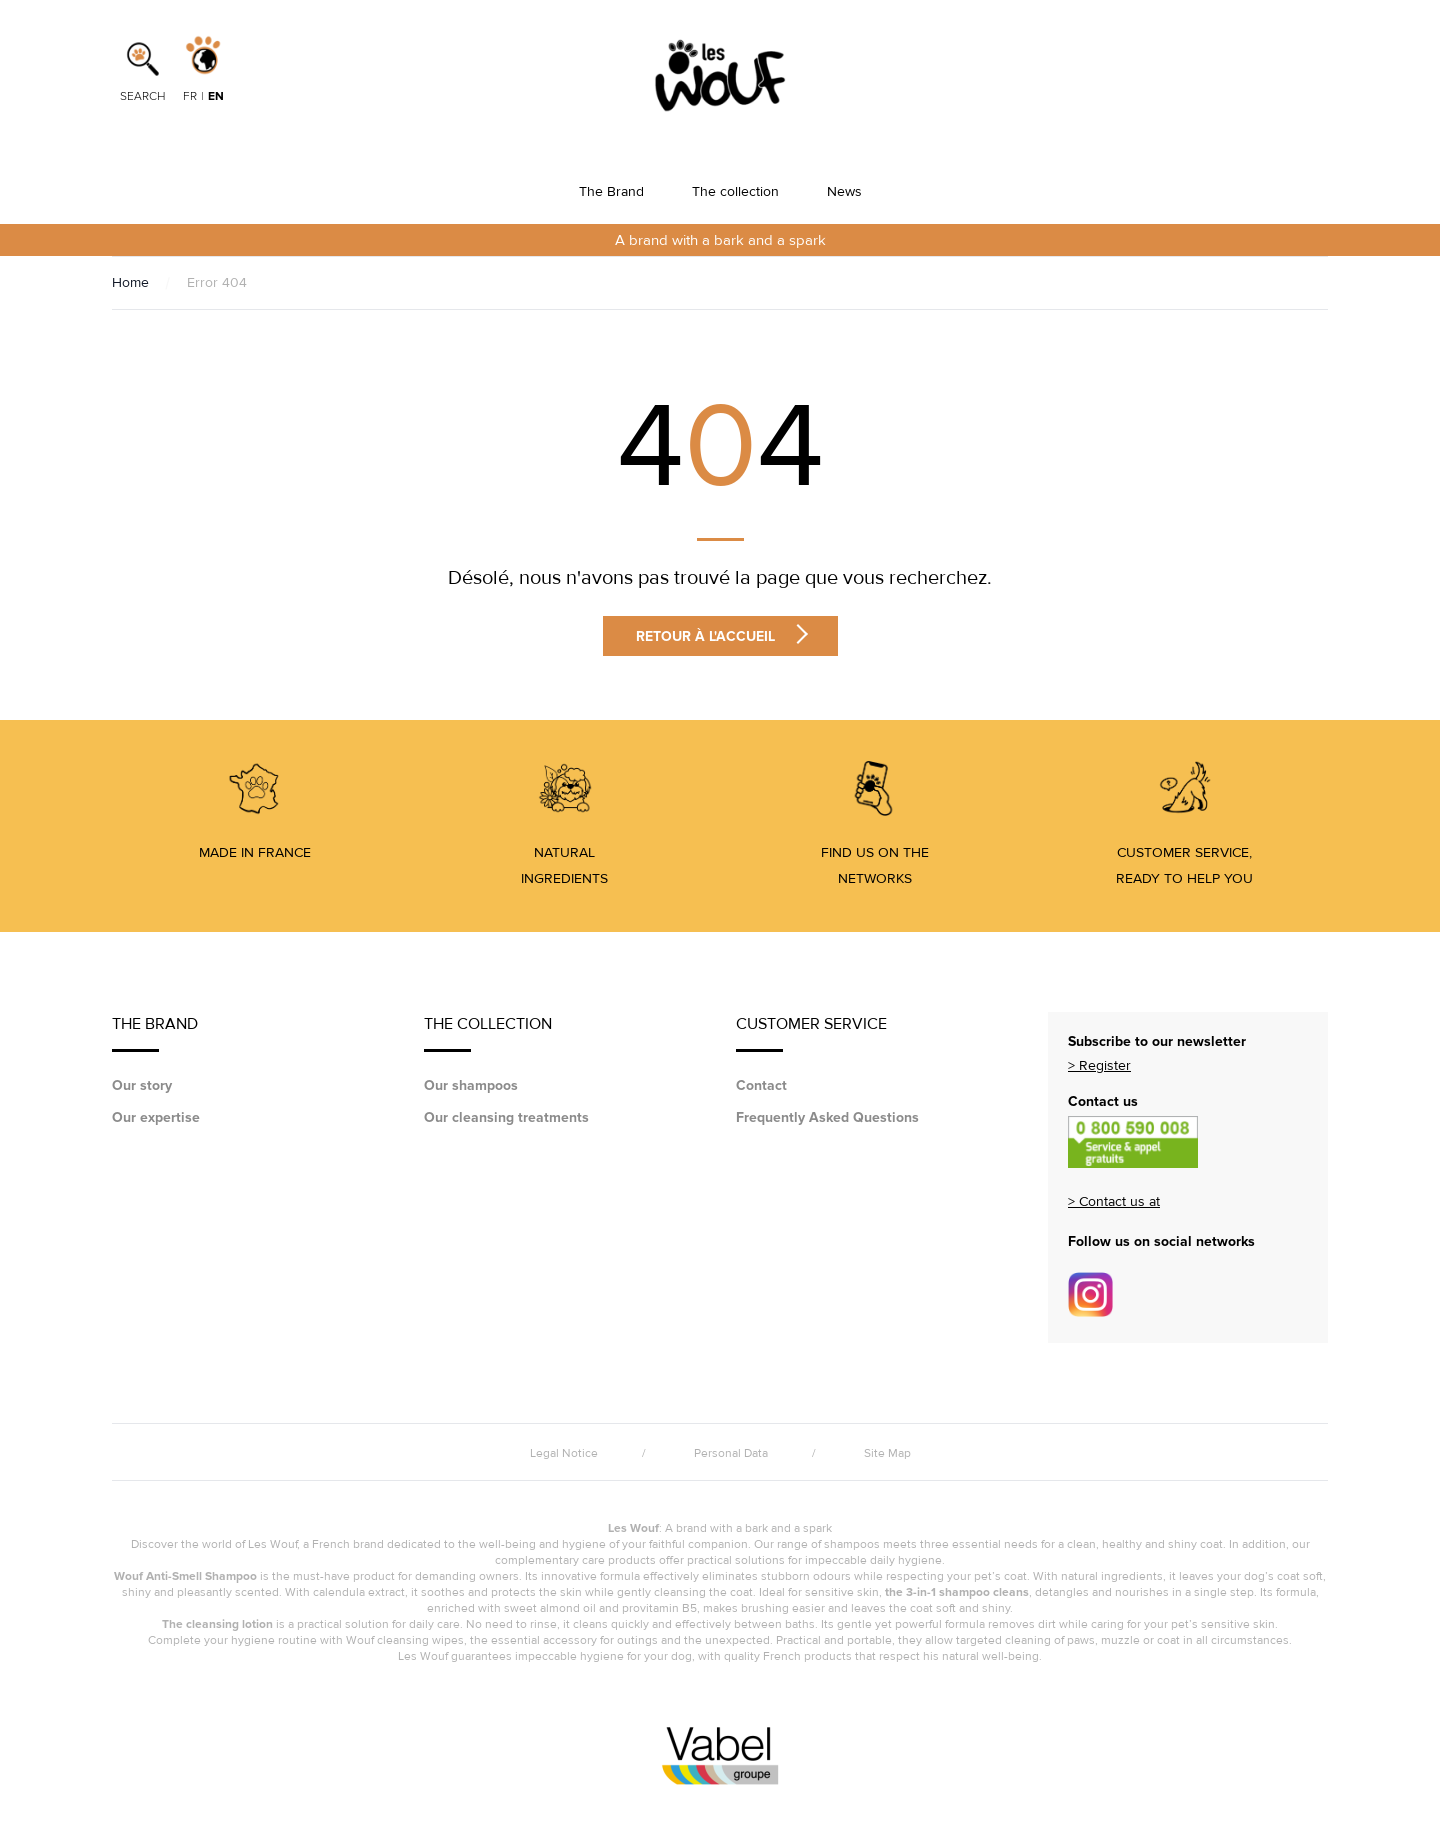  Describe the element at coordinates (844, 191) in the screenshot. I see `News` at that location.